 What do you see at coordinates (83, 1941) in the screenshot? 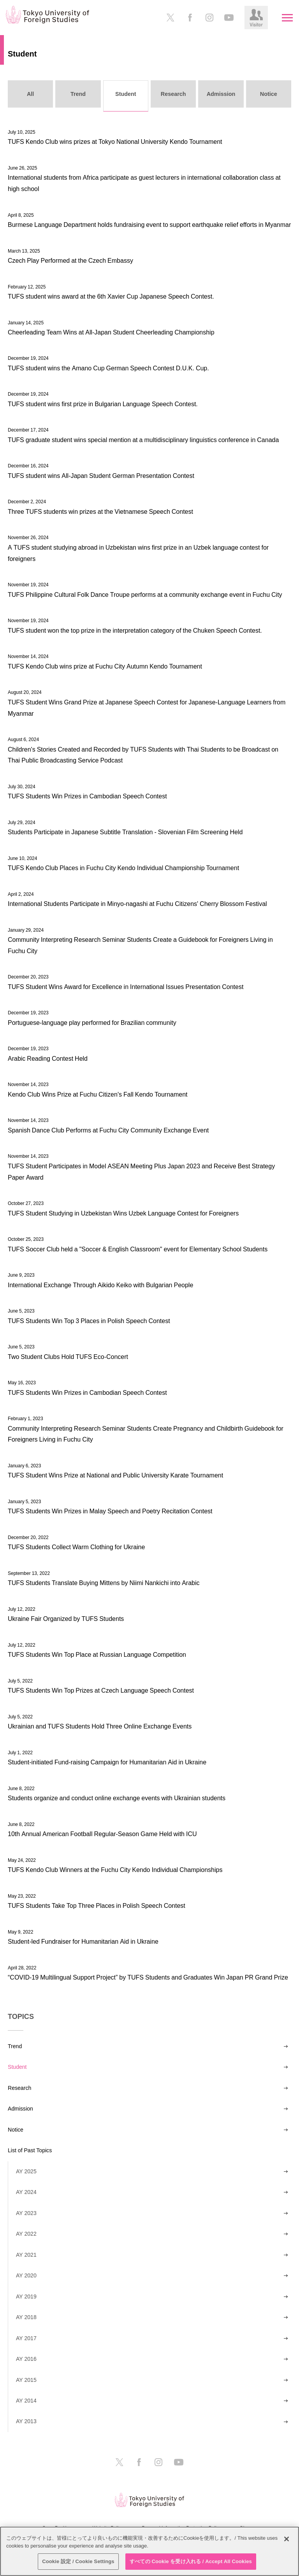
I see `Student-led Fundraiser for Humanitarian Aid in Ukraine` at bounding box center [83, 1941].